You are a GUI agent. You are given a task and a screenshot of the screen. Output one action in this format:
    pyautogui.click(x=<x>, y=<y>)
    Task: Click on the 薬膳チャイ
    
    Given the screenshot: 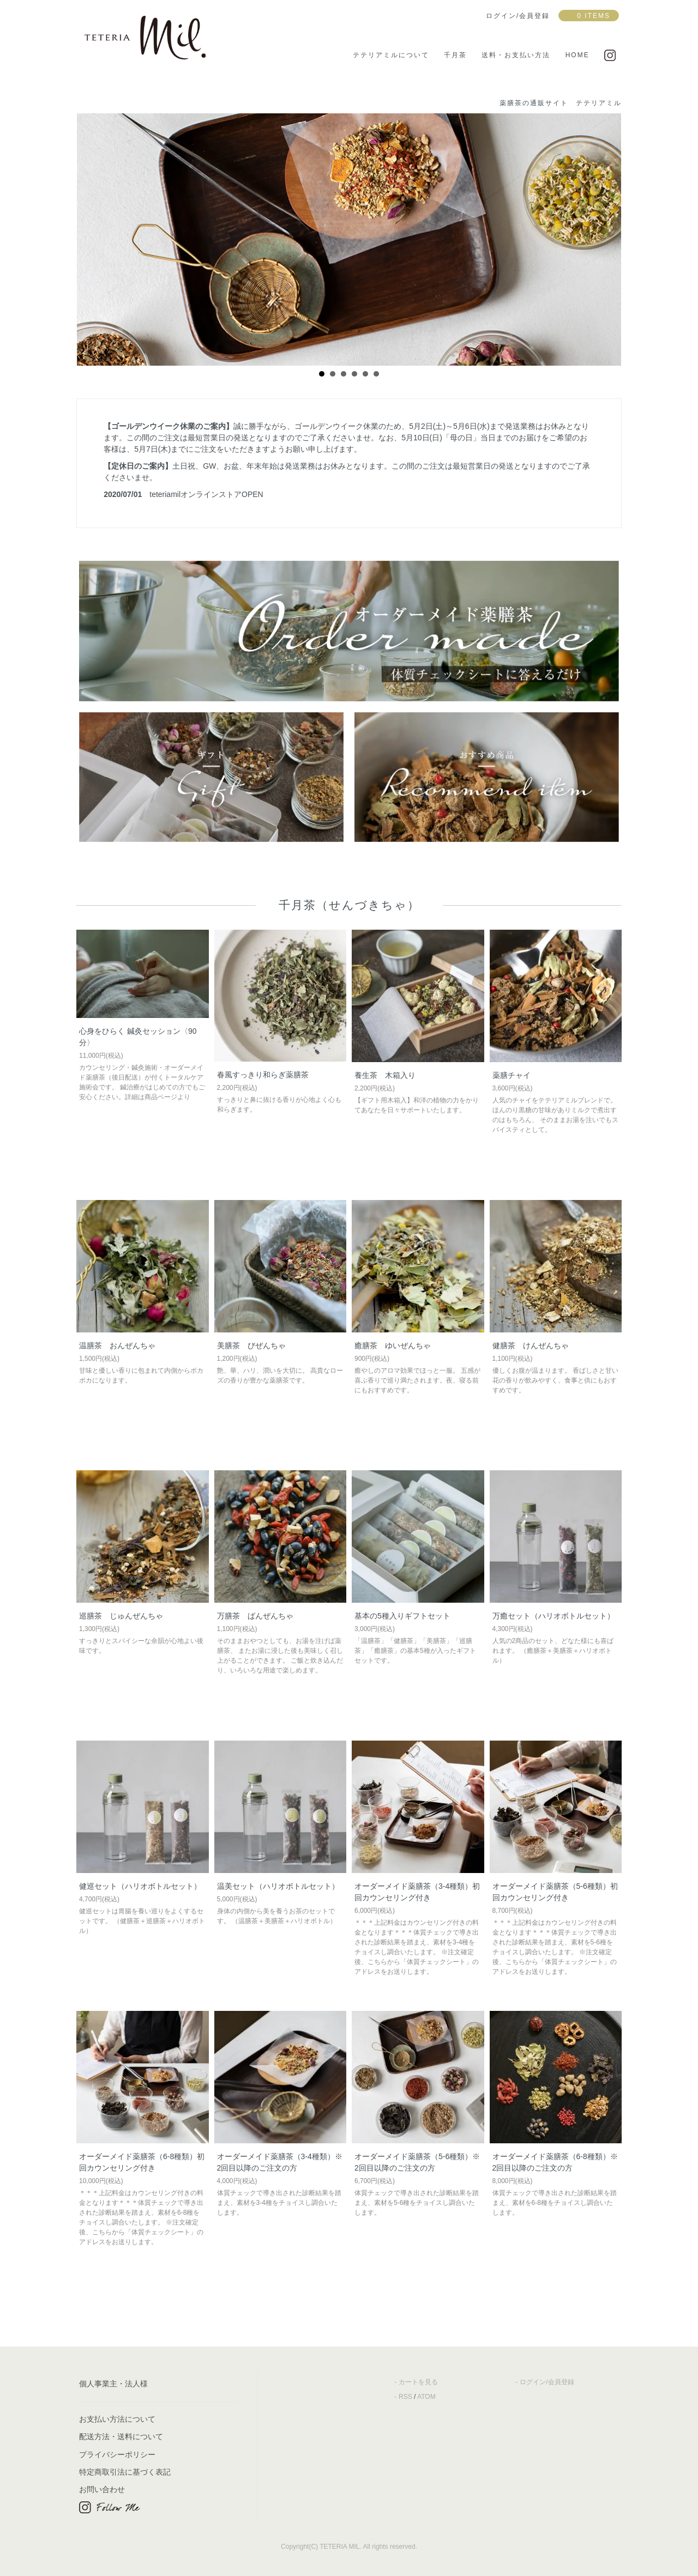 What is the action you would take?
    pyautogui.click(x=511, y=1075)
    